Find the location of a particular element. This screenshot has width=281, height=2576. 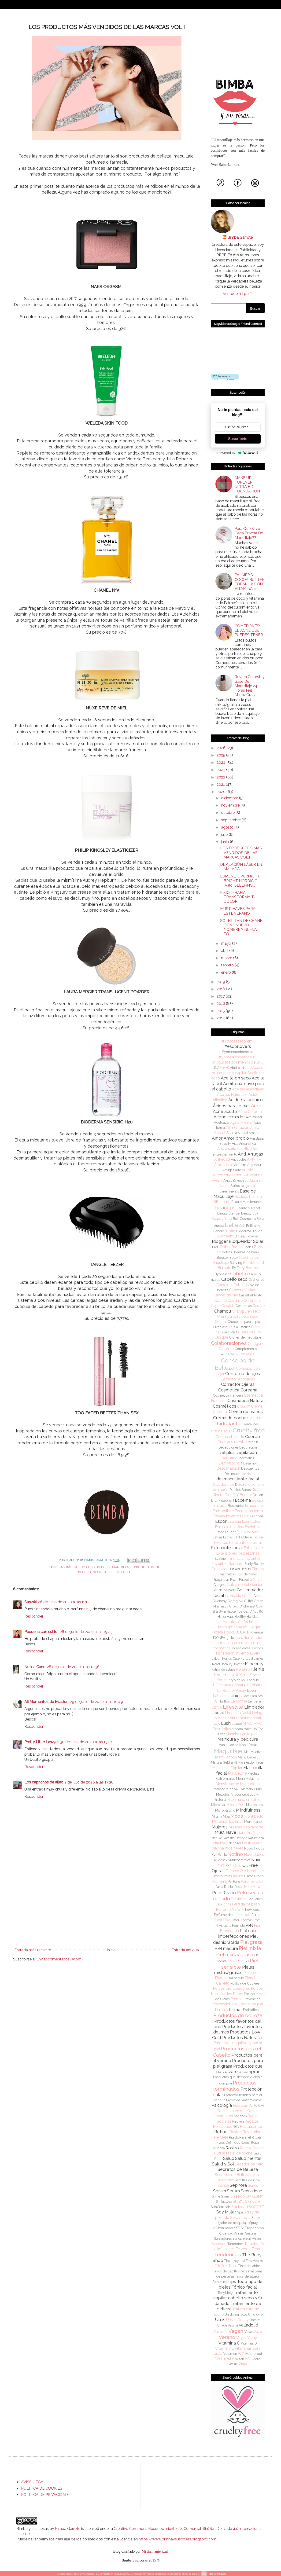

Ignite is located at coordinates (230, 1638).